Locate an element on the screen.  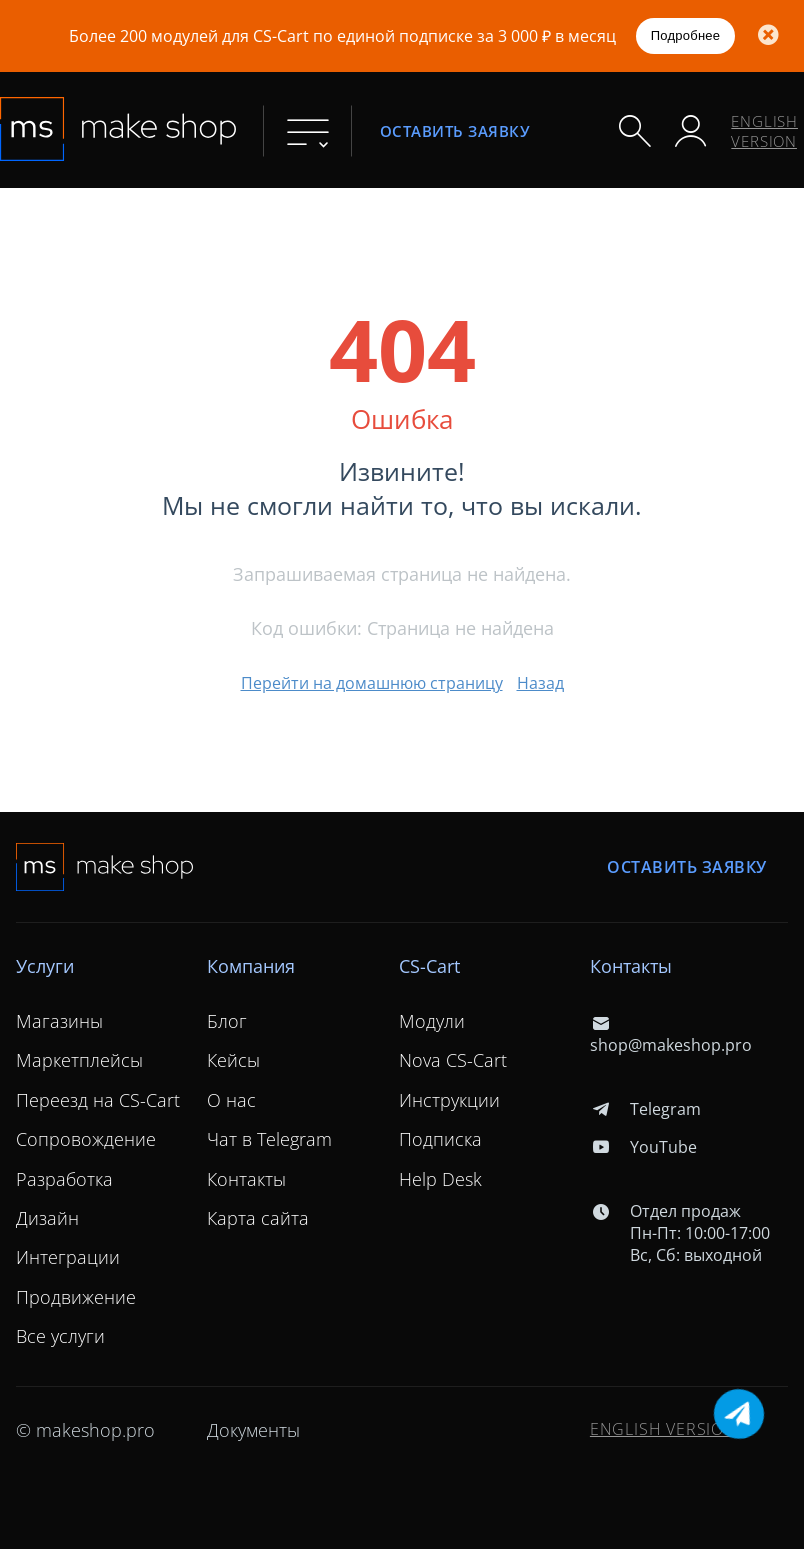
YouTube is located at coordinates (643, 1147).